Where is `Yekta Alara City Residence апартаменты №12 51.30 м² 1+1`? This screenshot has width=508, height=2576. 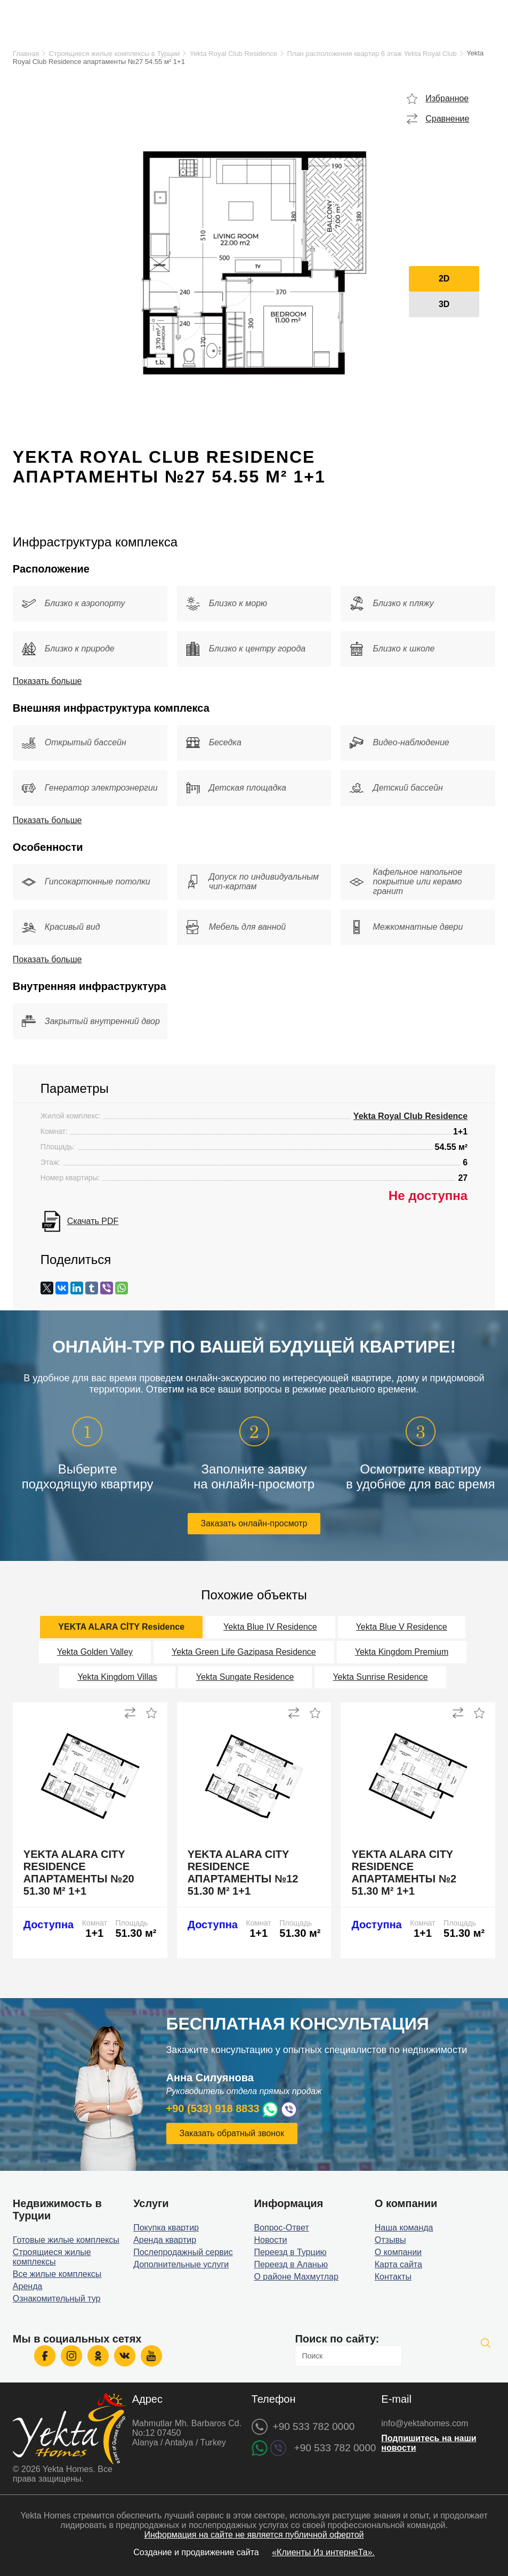 Yekta Alara City Residence апартаменты №12 51.30 м² 1+1 is located at coordinates (243, 1872).